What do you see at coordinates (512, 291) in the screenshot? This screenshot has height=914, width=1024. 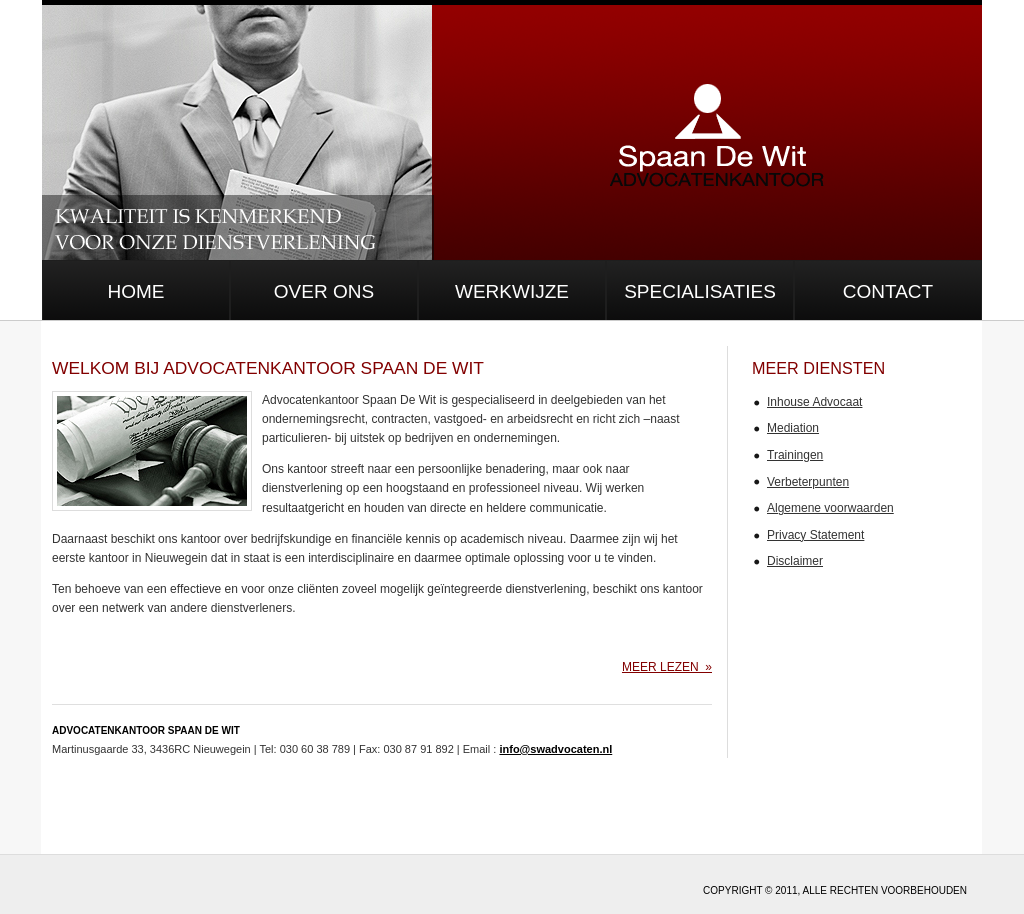 I see `Werkwijze` at bounding box center [512, 291].